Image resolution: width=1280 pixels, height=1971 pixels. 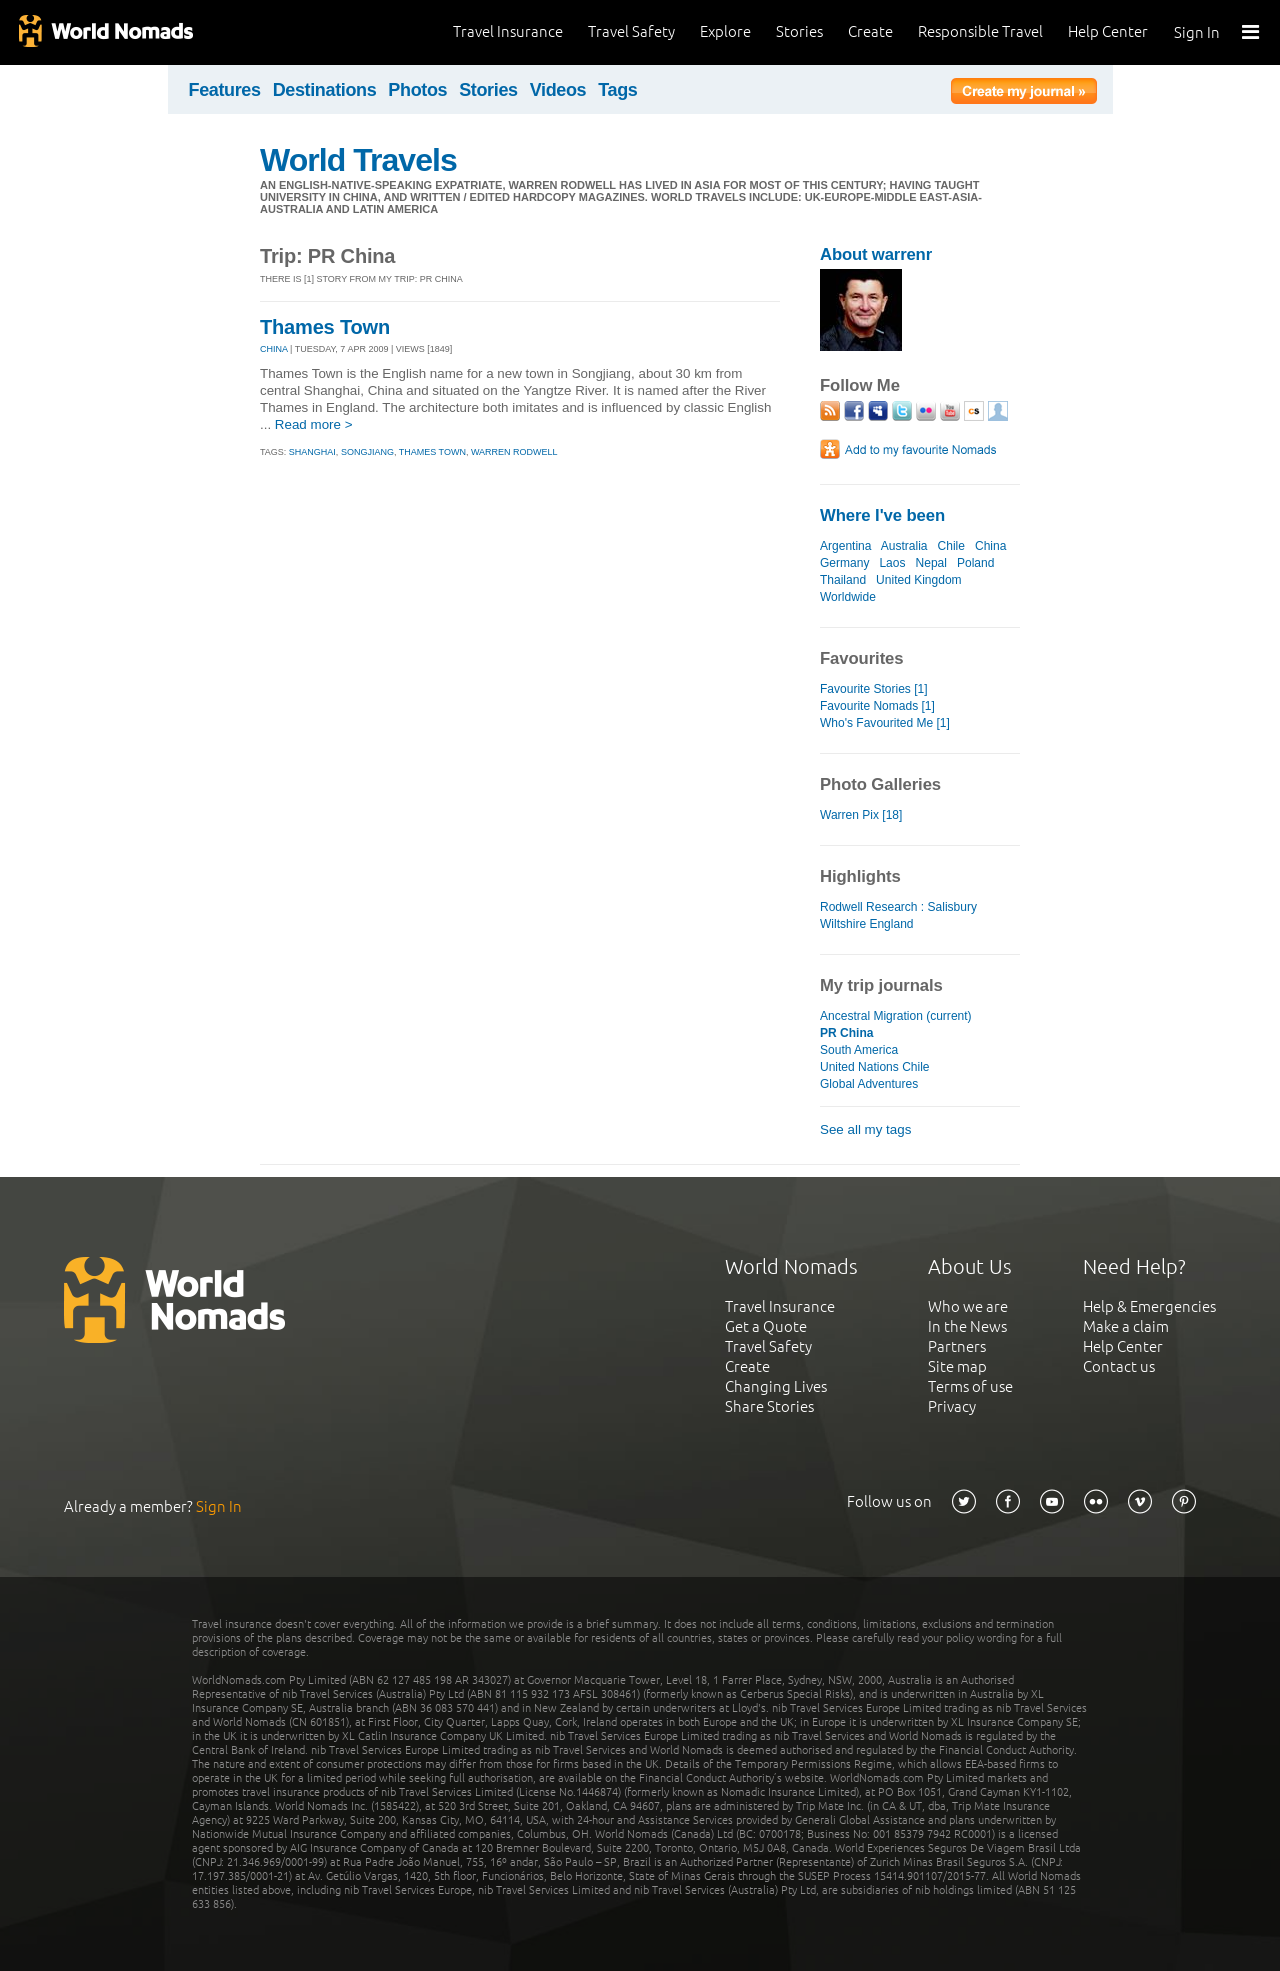 What do you see at coordinates (432, 452) in the screenshot?
I see `thames town` at bounding box center [432, 452].